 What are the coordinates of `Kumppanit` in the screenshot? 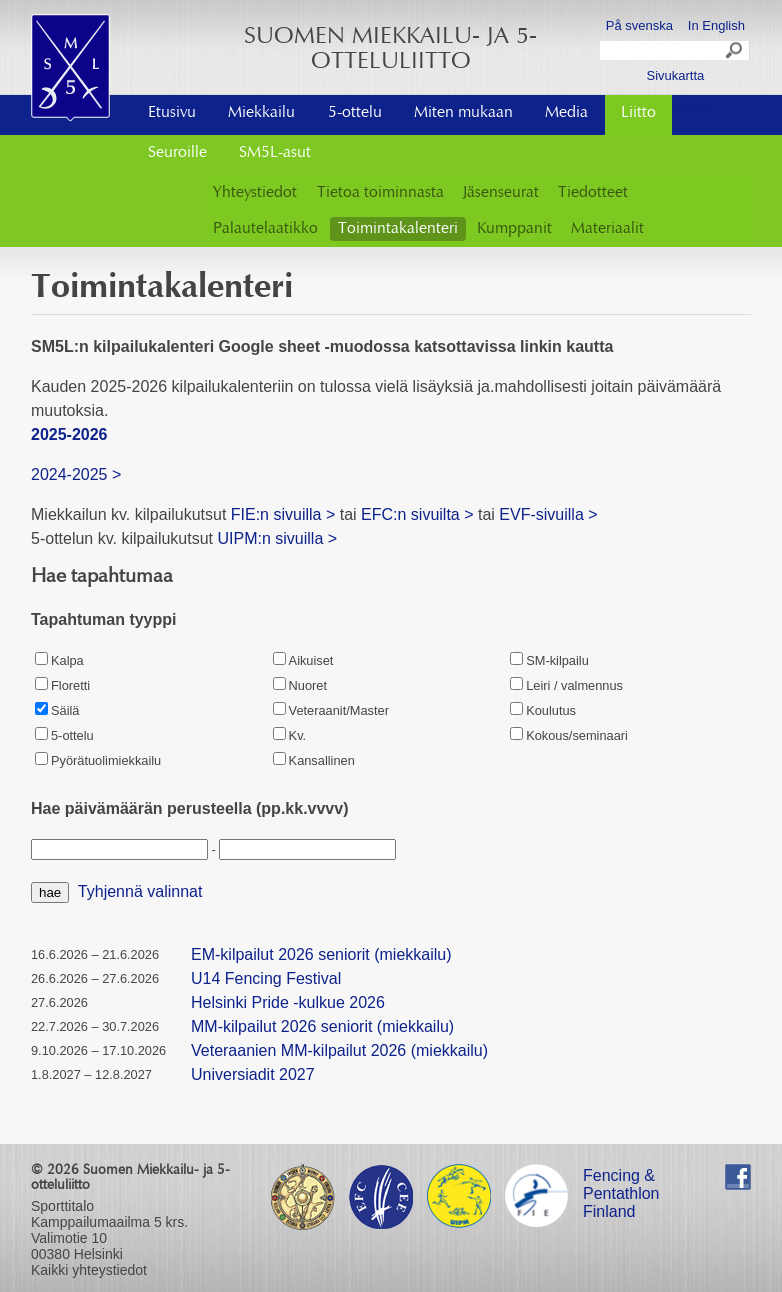 It's located at (514, 229).